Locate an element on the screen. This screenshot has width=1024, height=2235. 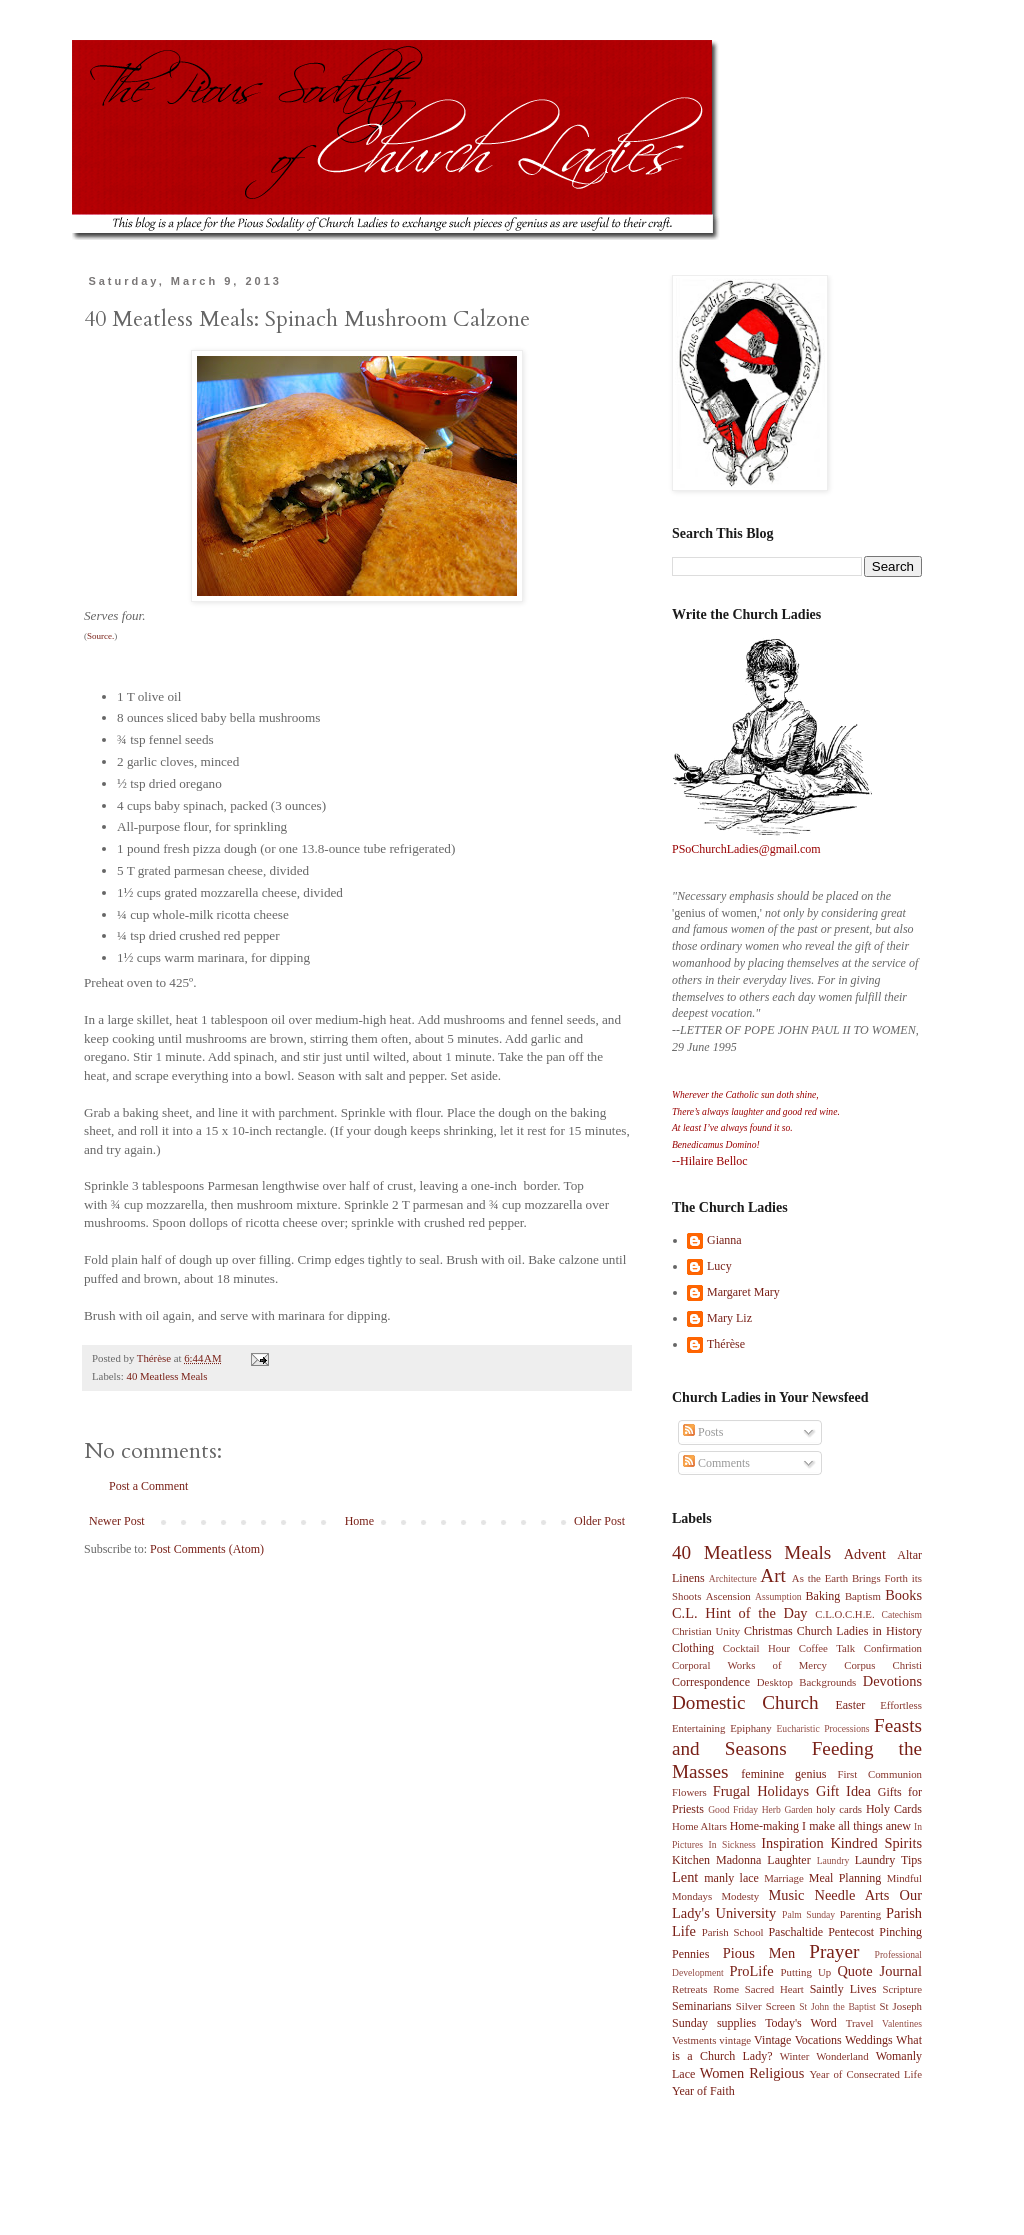
Vestments is located at coordinates (694, 2040).